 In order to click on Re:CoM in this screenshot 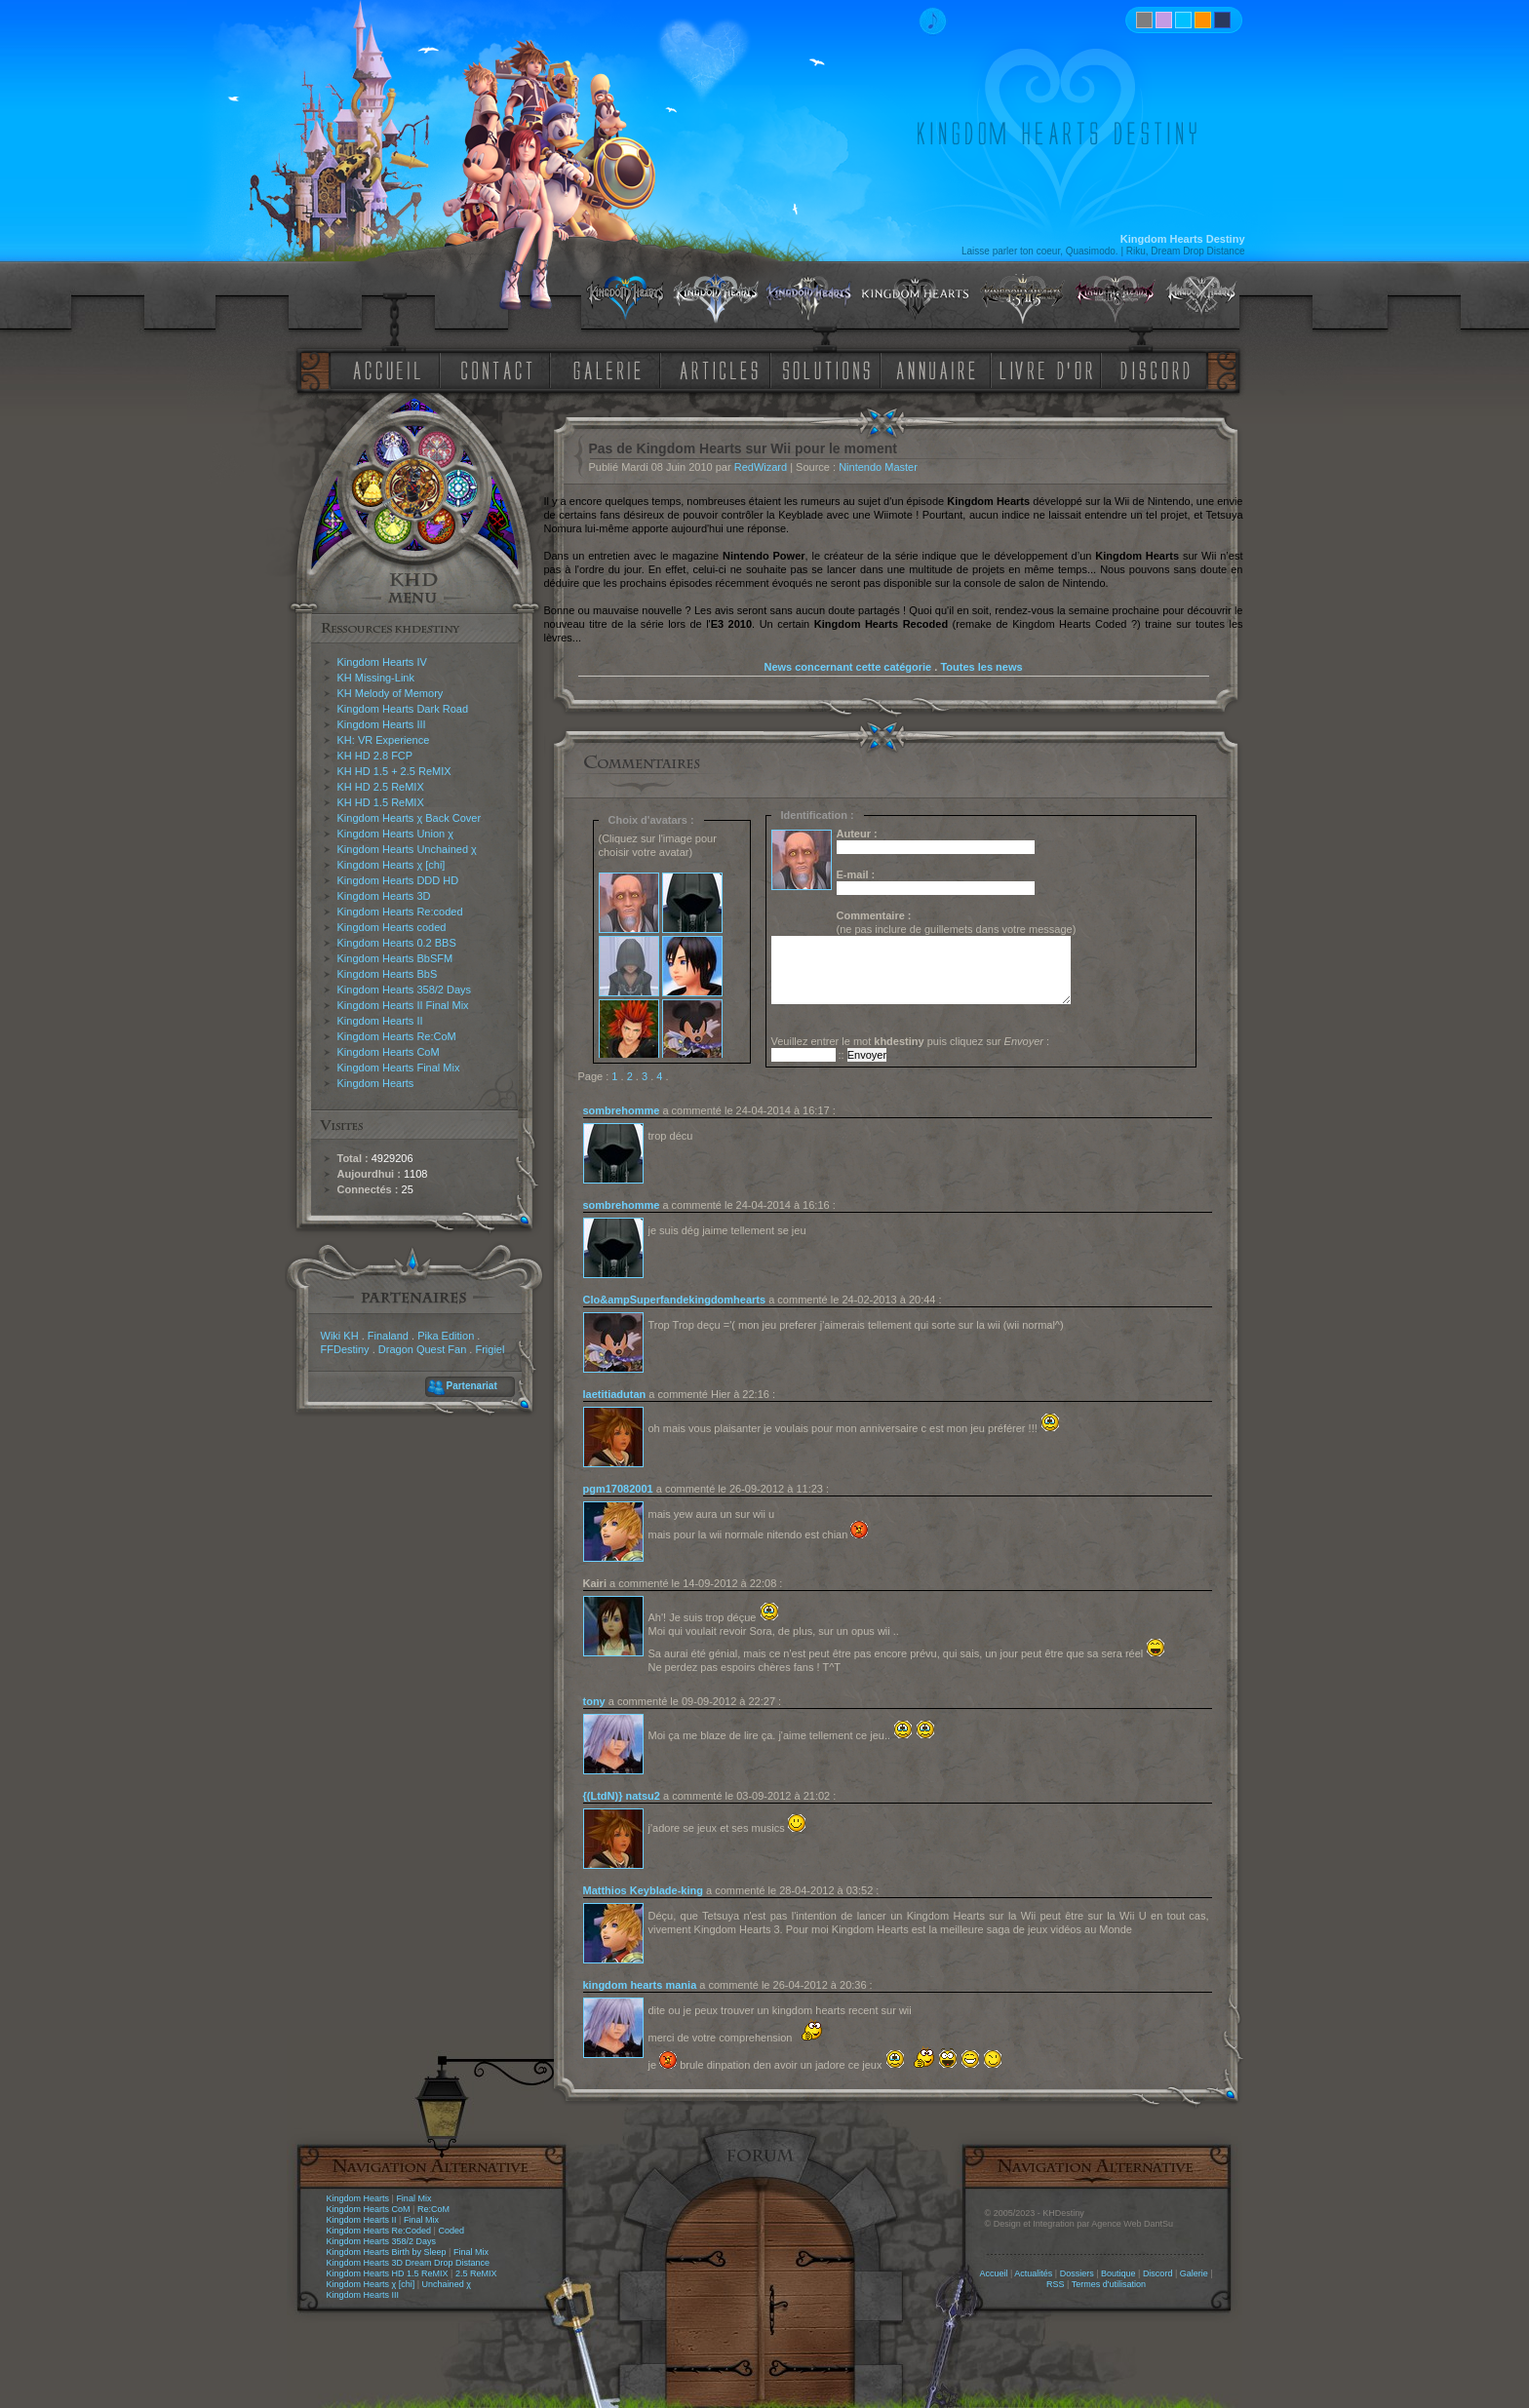, I will do `click(433, 2209)`.